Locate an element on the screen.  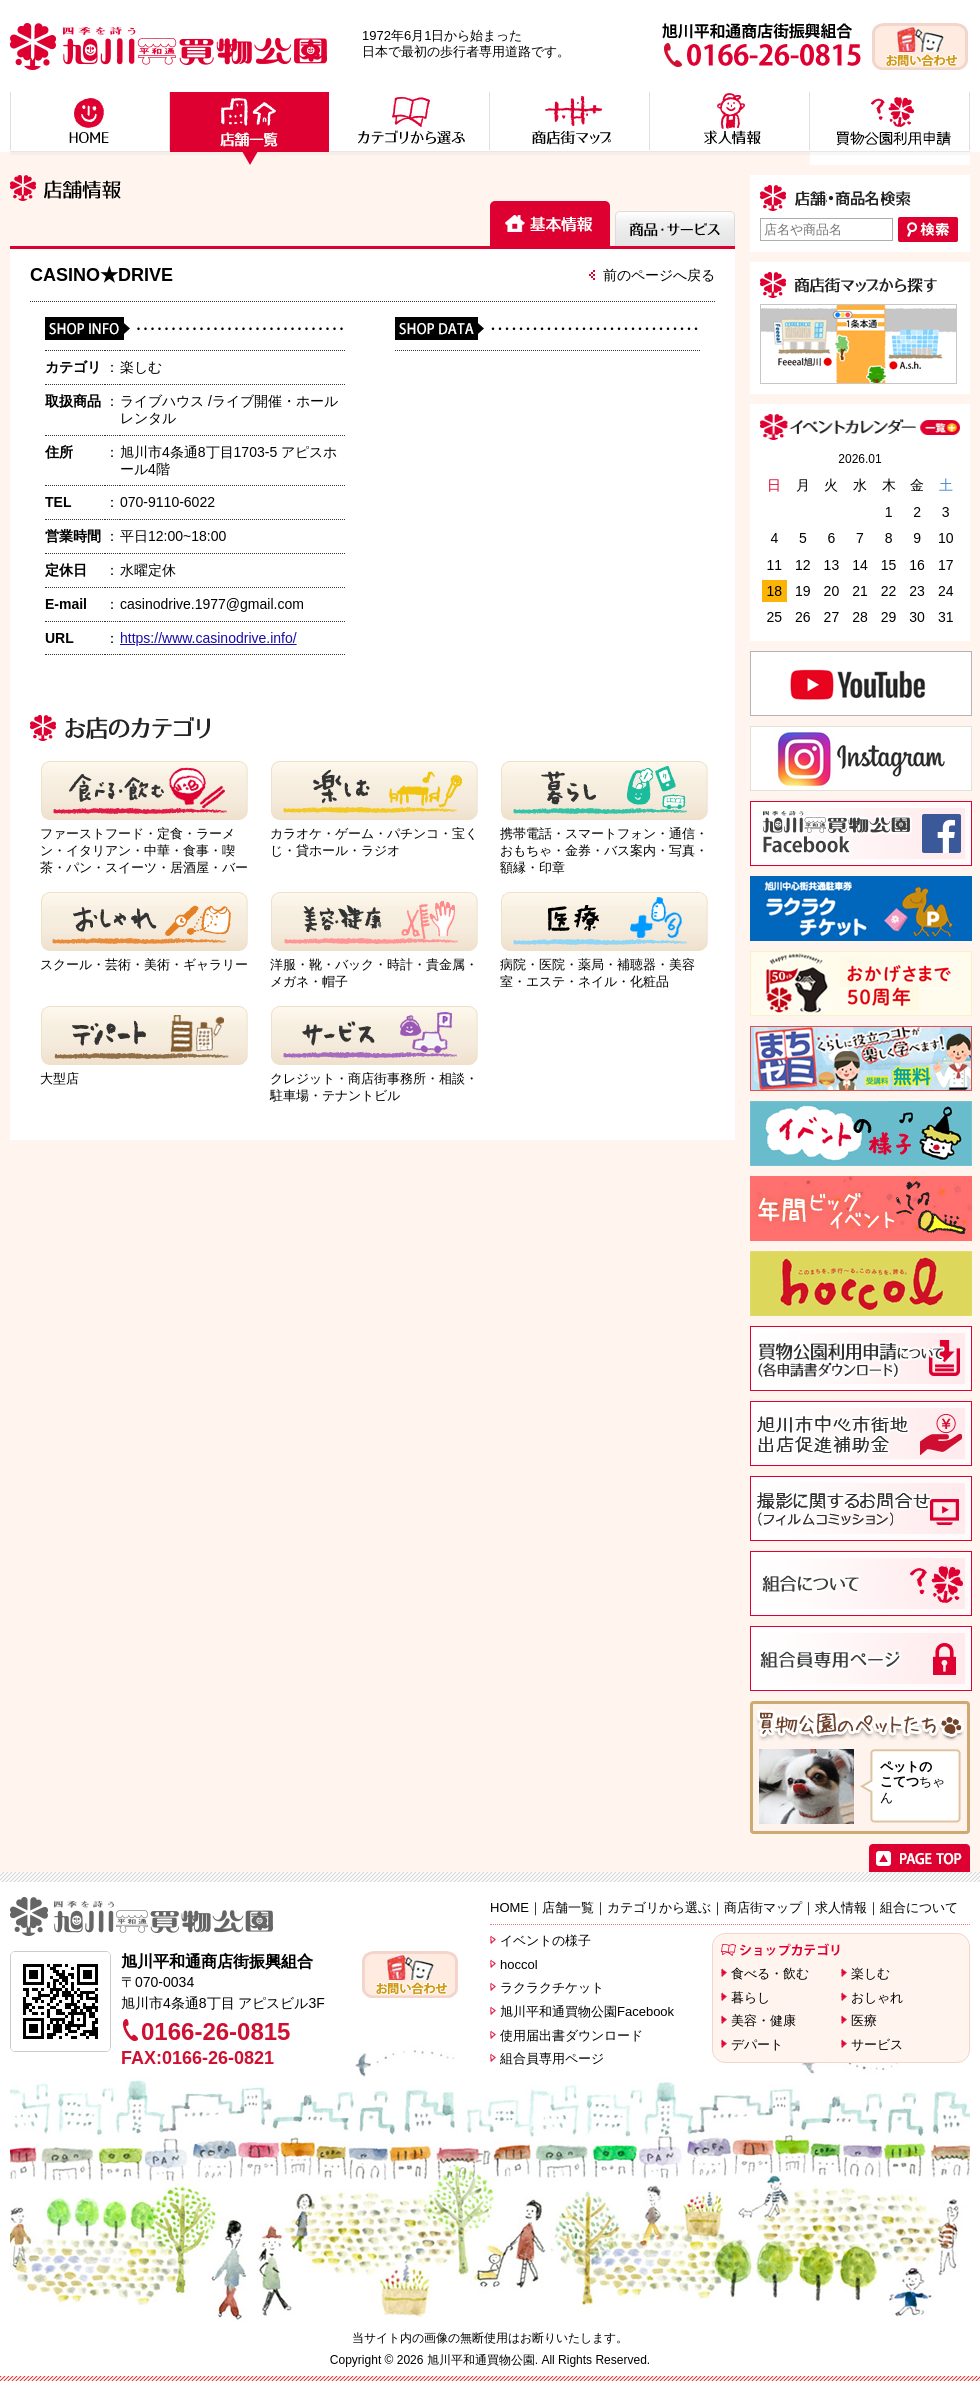
食べる・飲む is located at coordinates (770, 1973).